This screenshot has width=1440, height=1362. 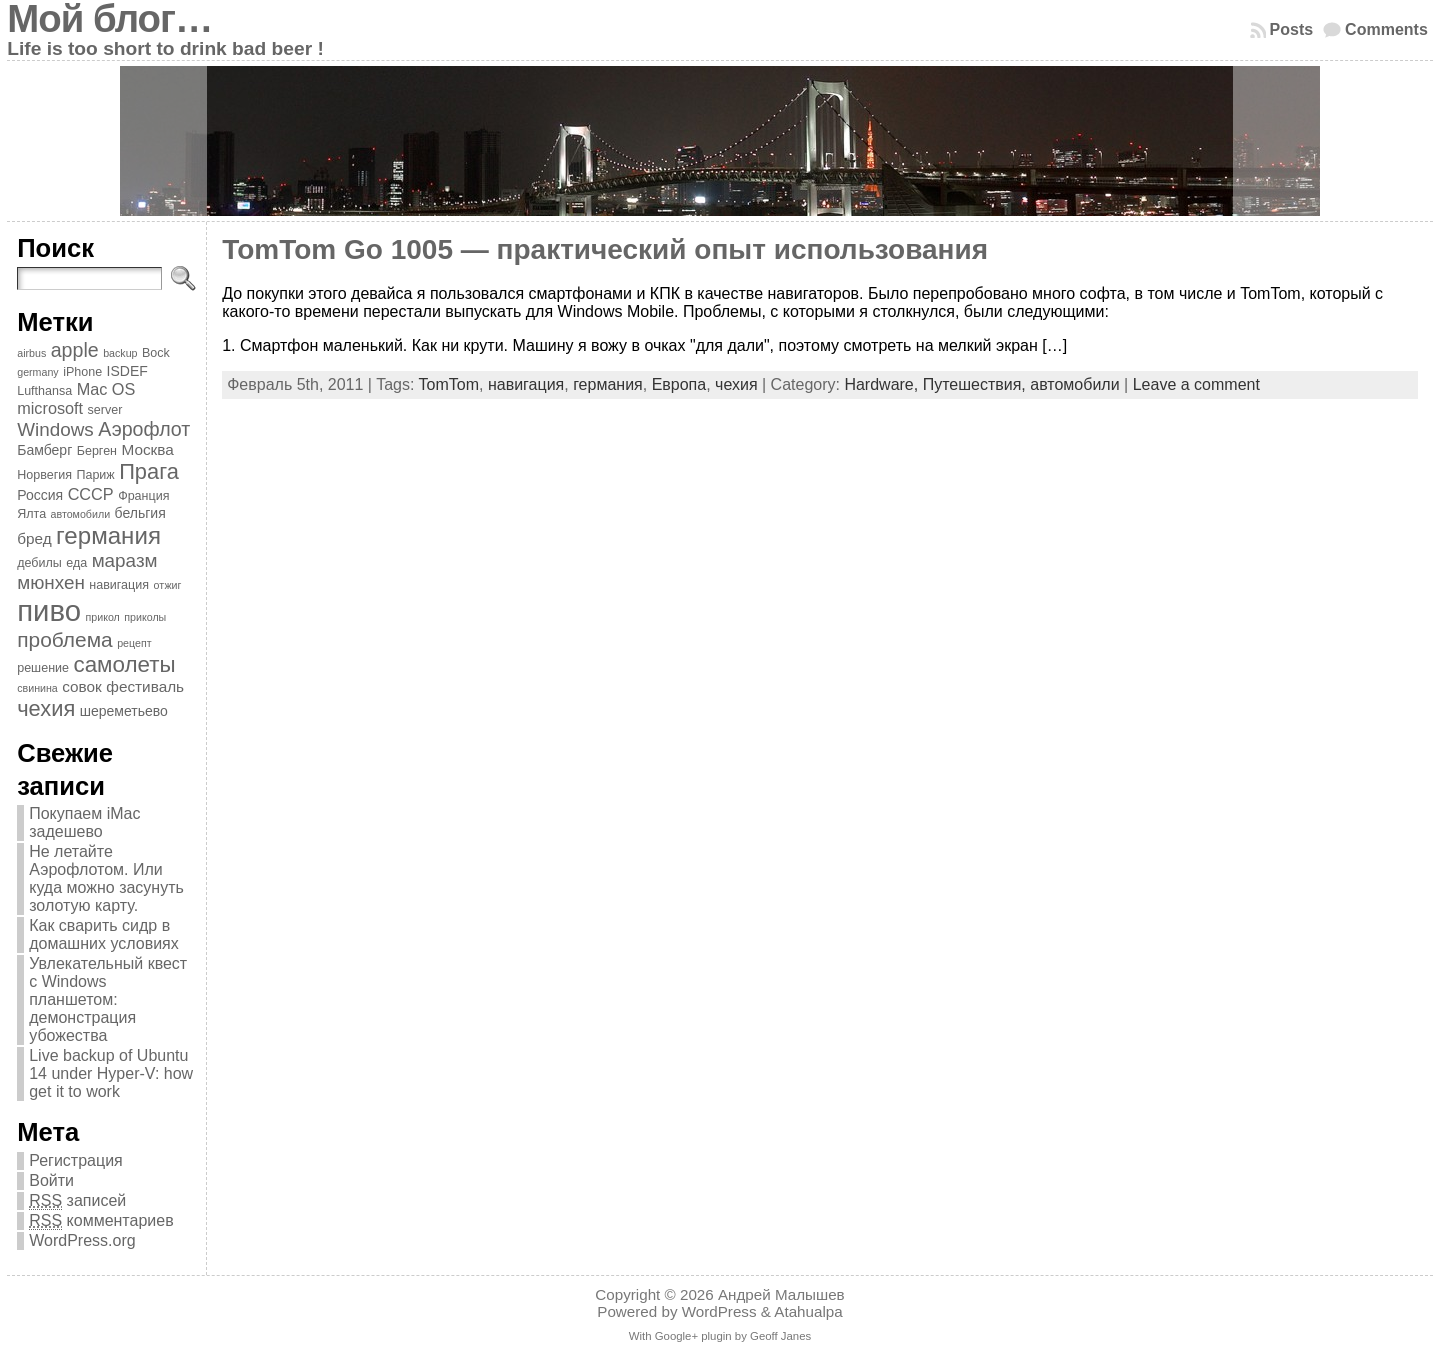 I want to click on server [server (4 элемента)], so click(x=105, y=410).